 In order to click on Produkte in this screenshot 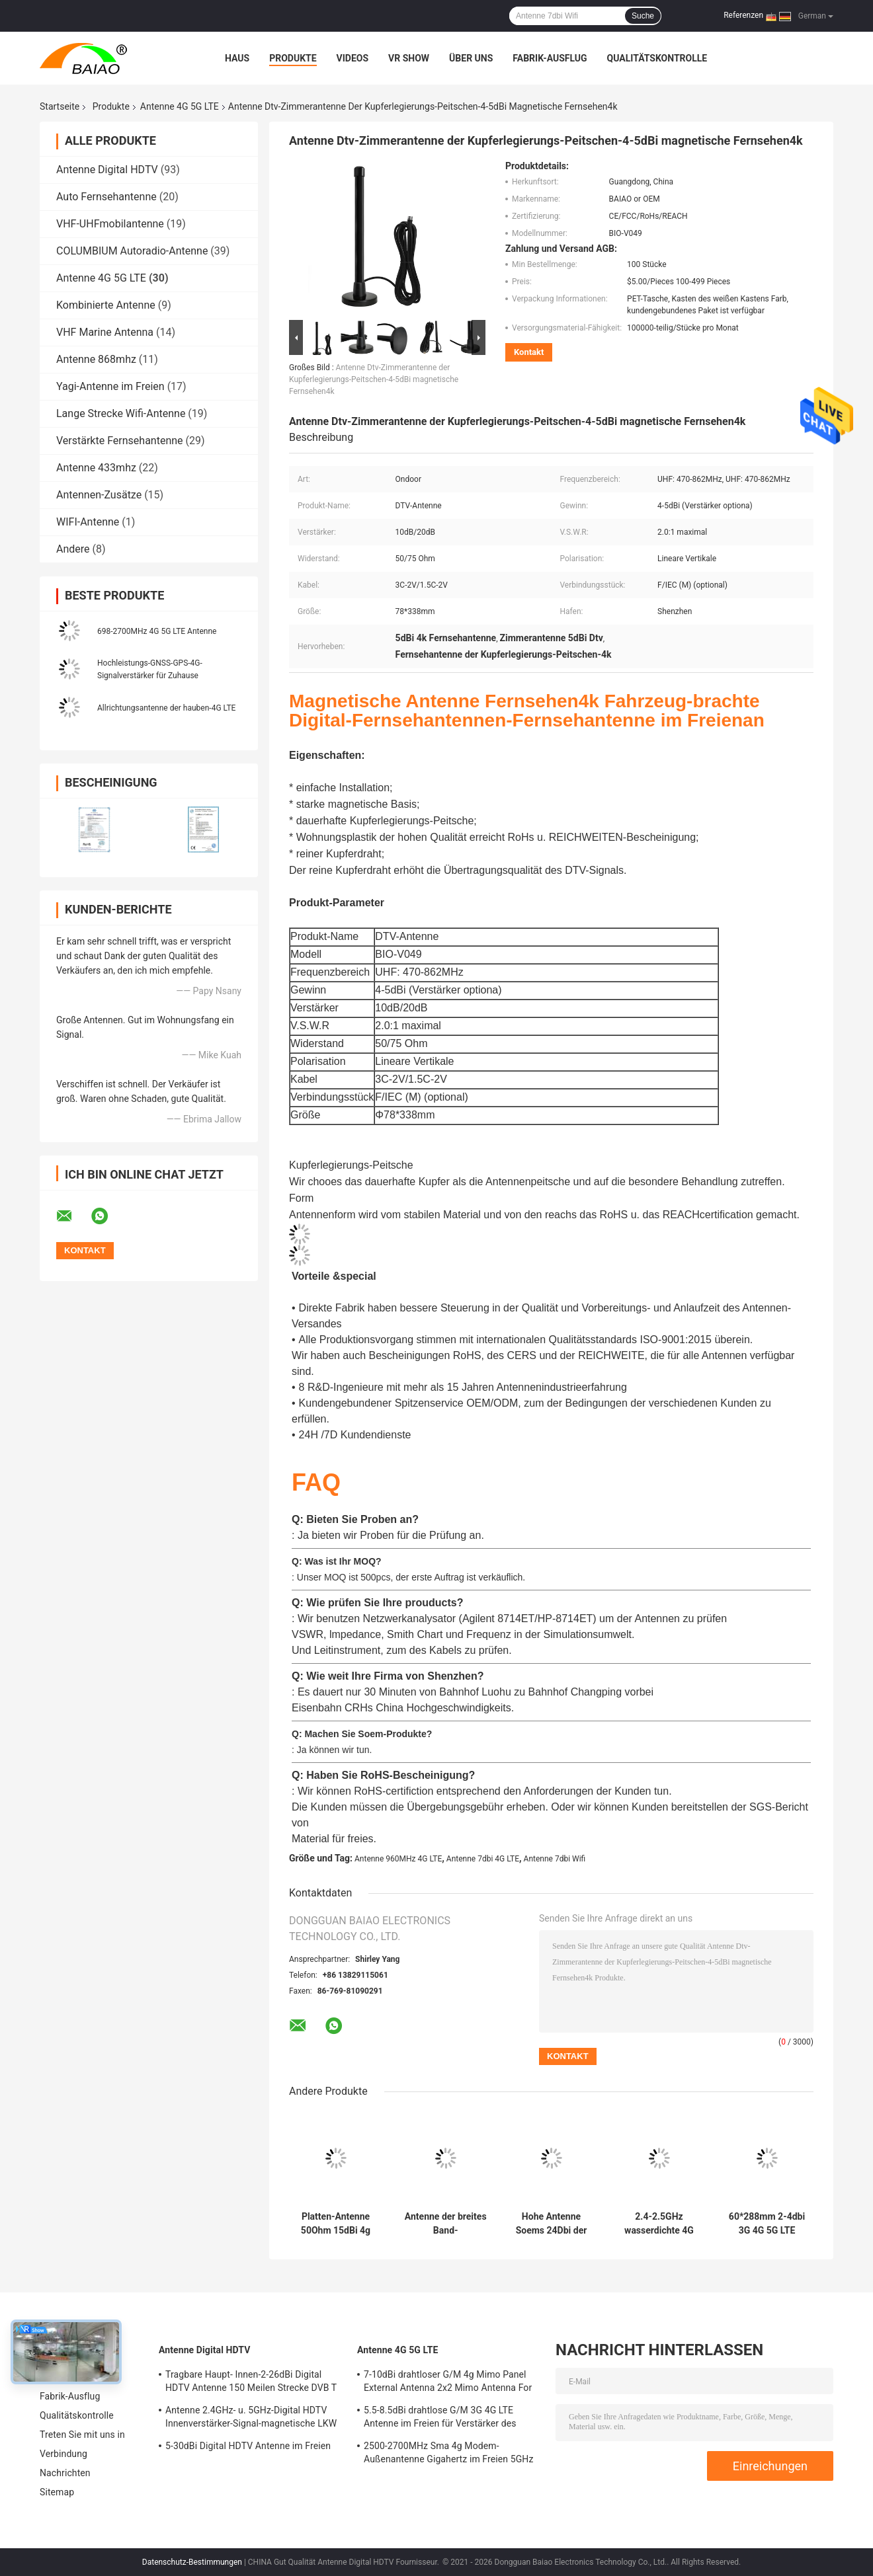, I will do `click(292, 58)`.